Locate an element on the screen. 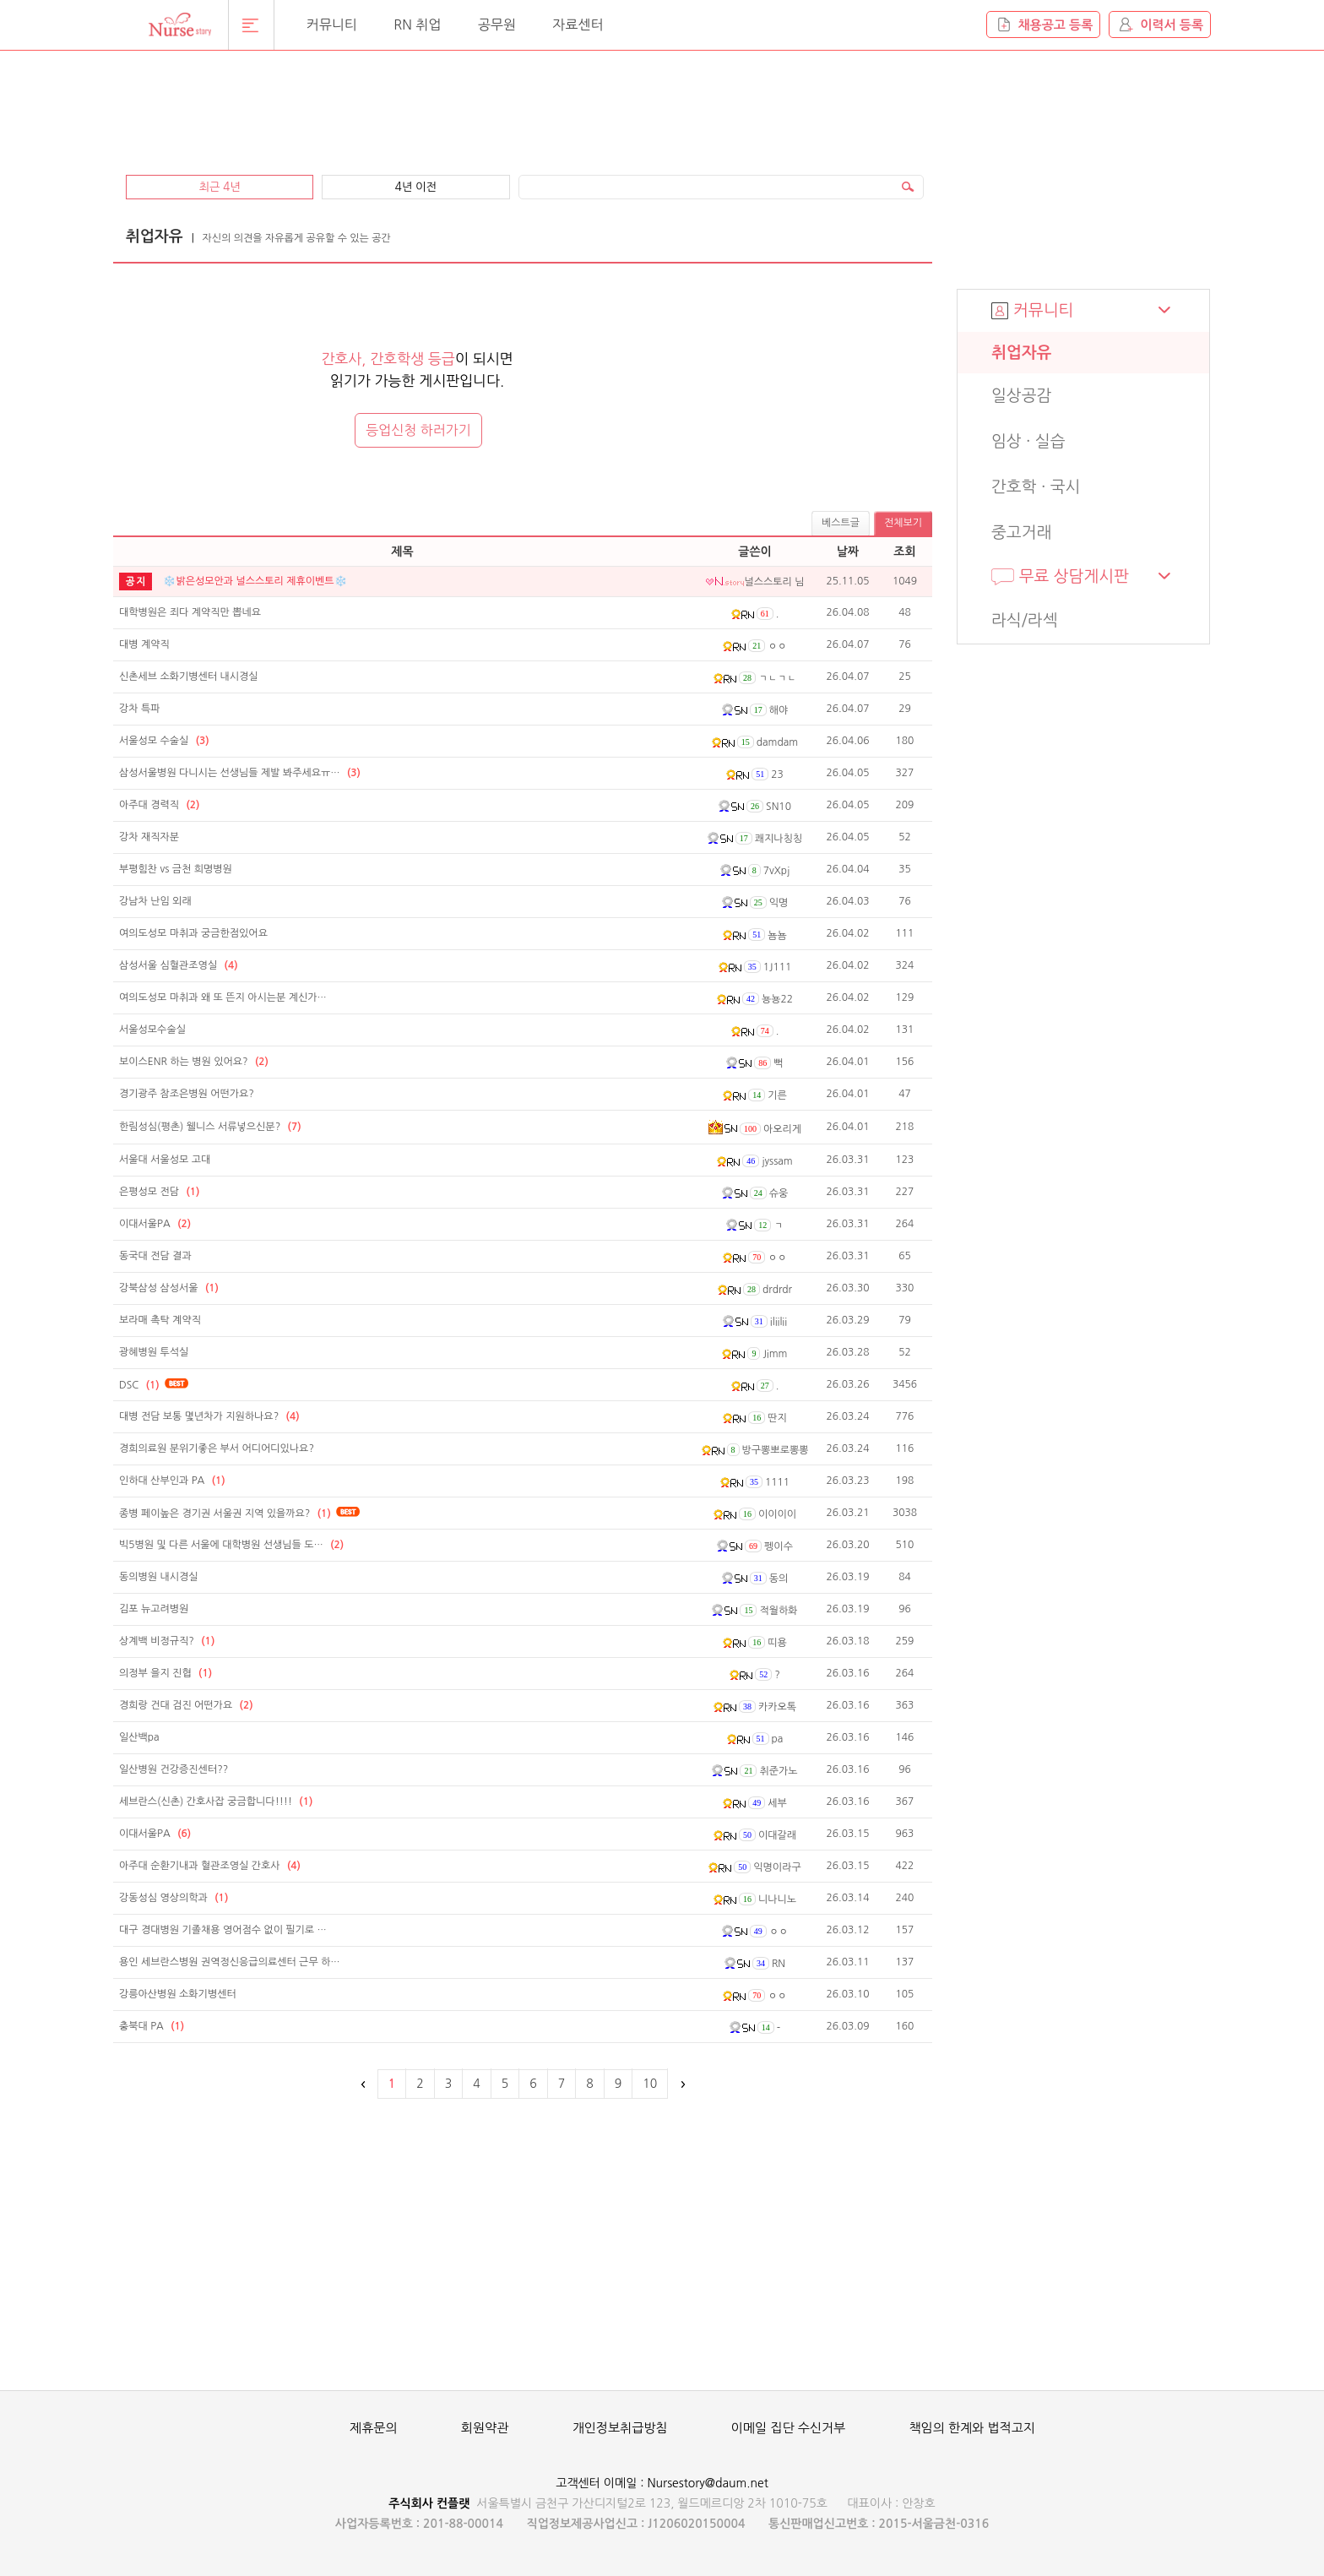 The width and height of the screenshot is (1324, 2576). 서울성모수술실 is located at coordinates (152, 1029).